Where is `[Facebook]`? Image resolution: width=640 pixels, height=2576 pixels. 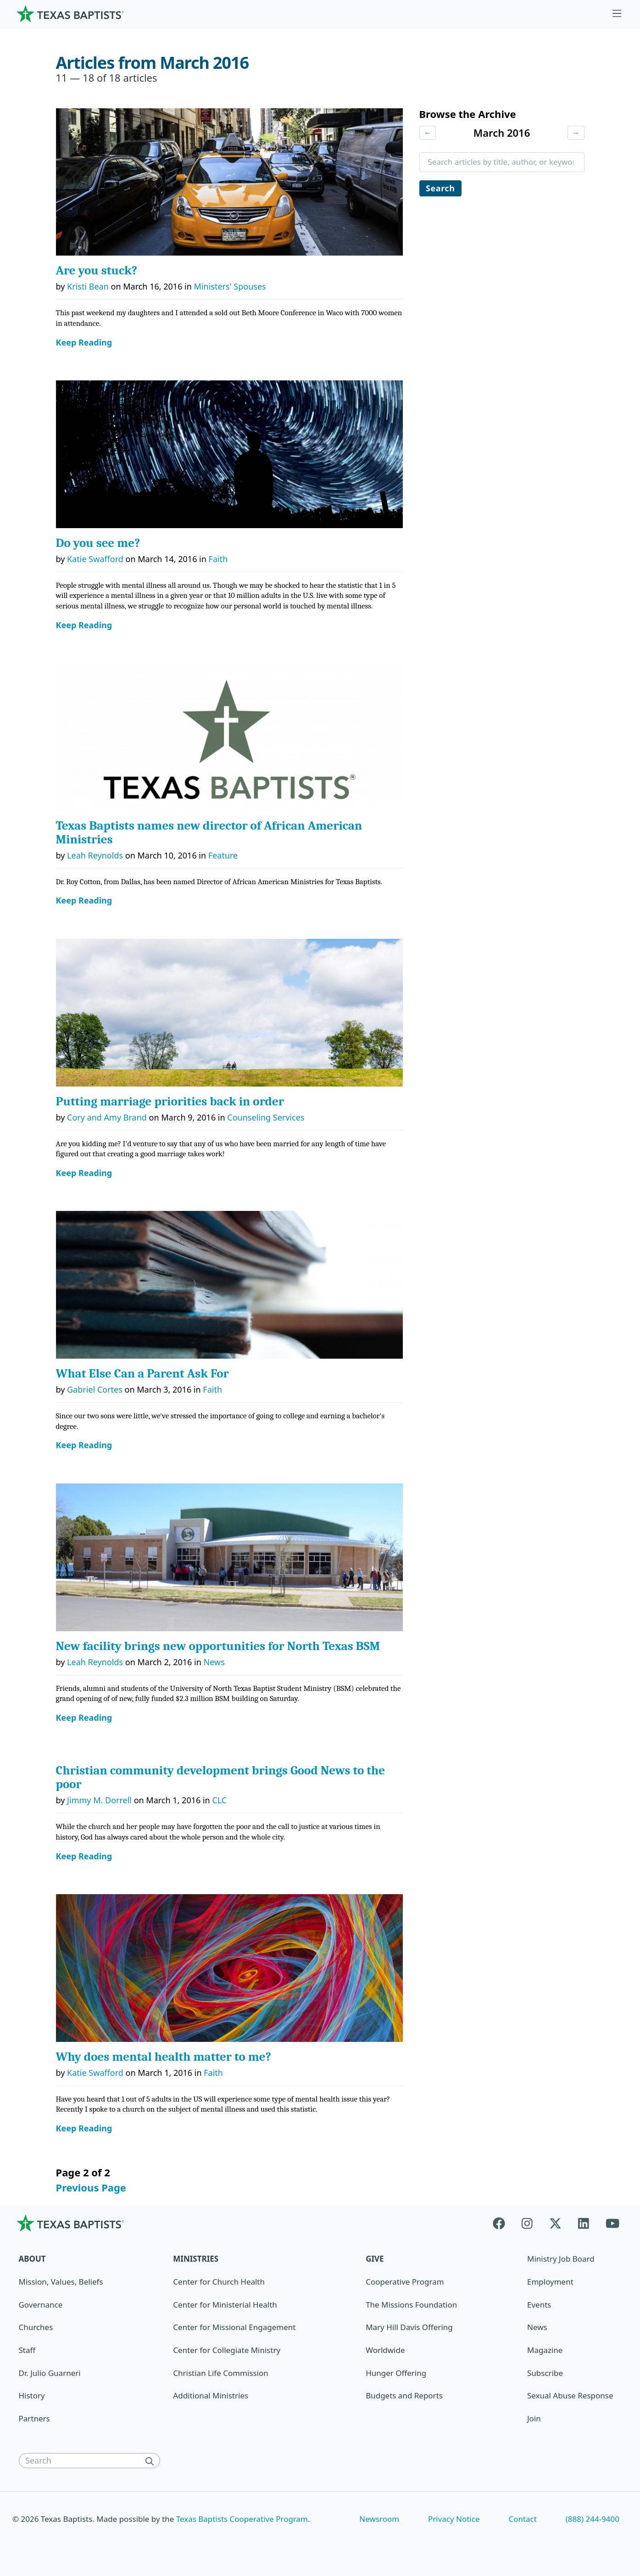 [Facebook] is located at coordinates (503, 2223).